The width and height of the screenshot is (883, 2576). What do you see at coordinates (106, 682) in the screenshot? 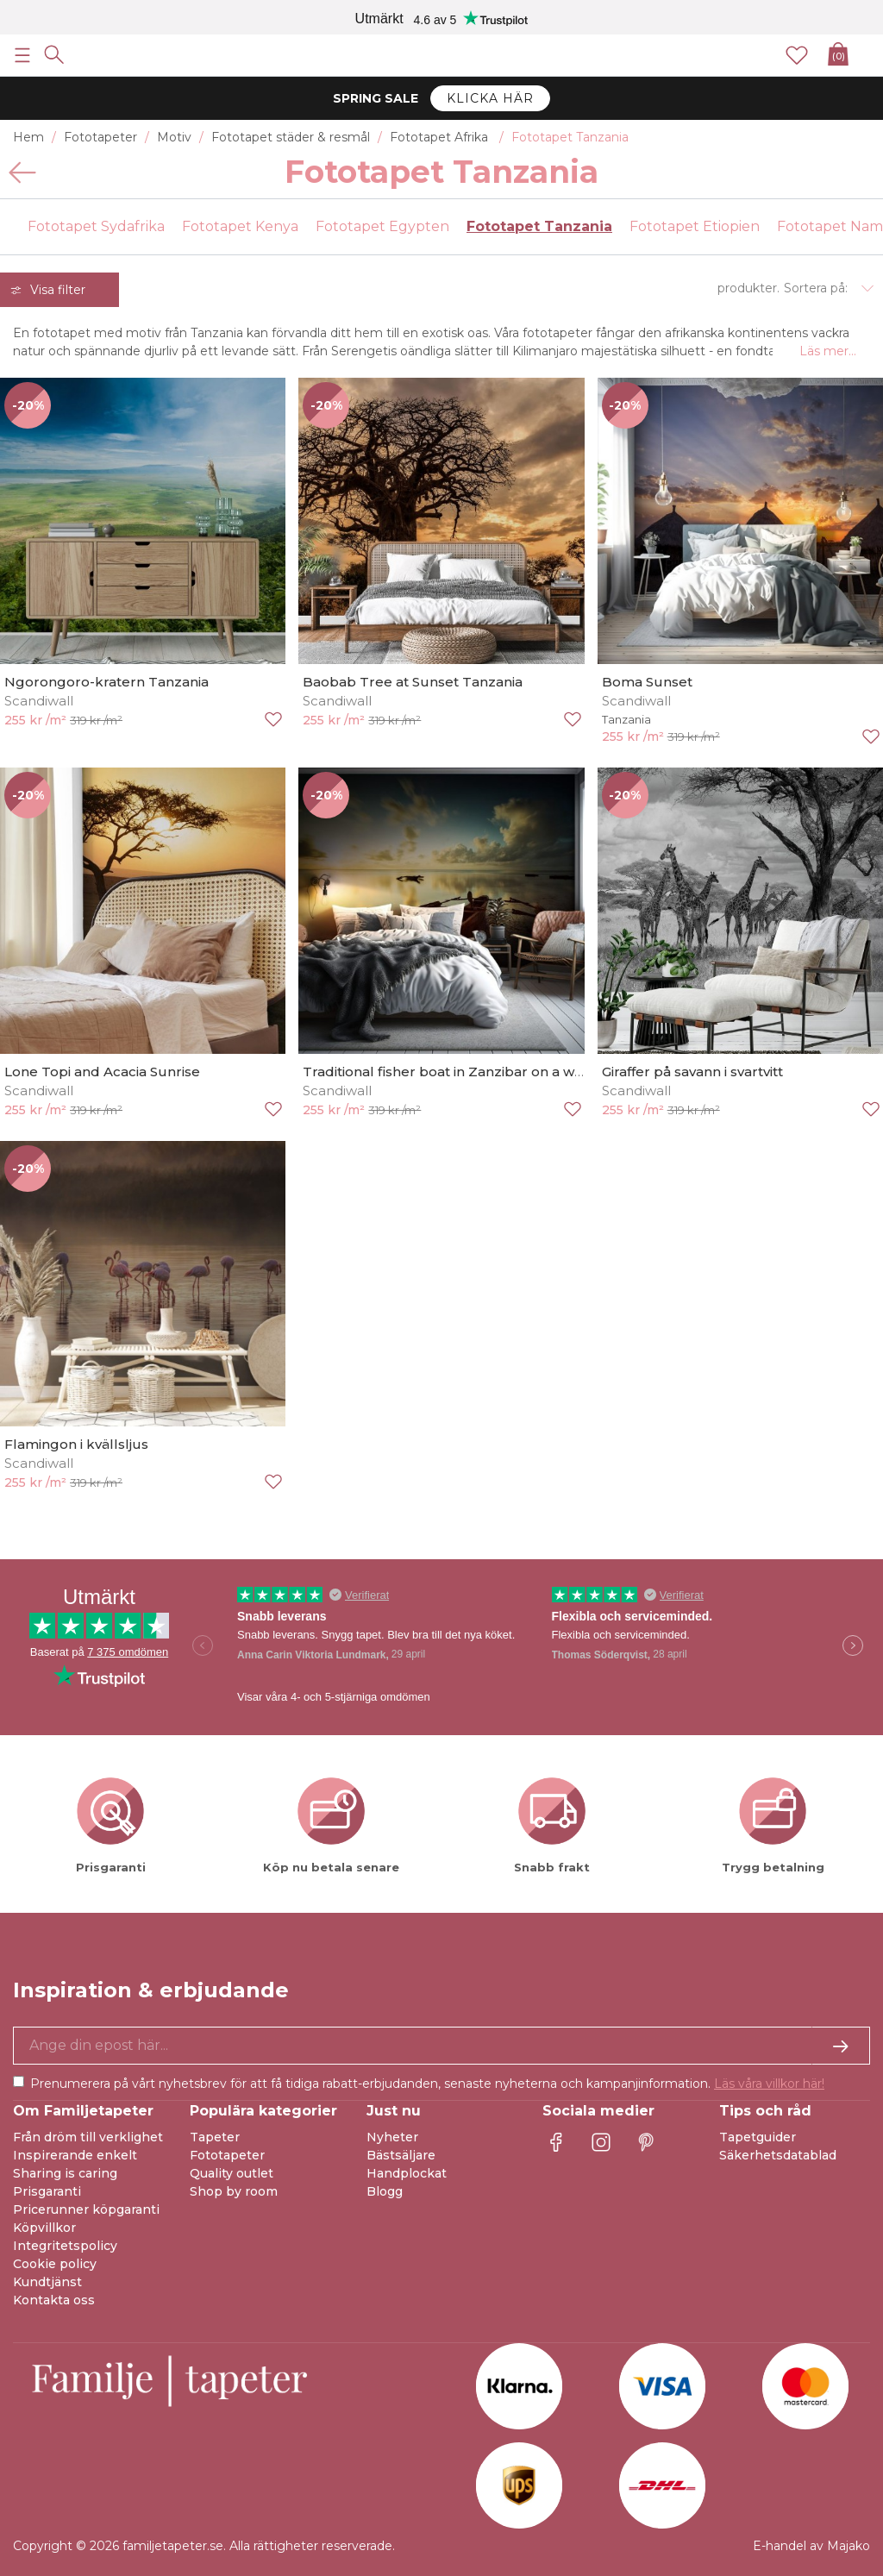
I see `Ngorongoro-kratern Tanzania` at bounding box center [106, 682].